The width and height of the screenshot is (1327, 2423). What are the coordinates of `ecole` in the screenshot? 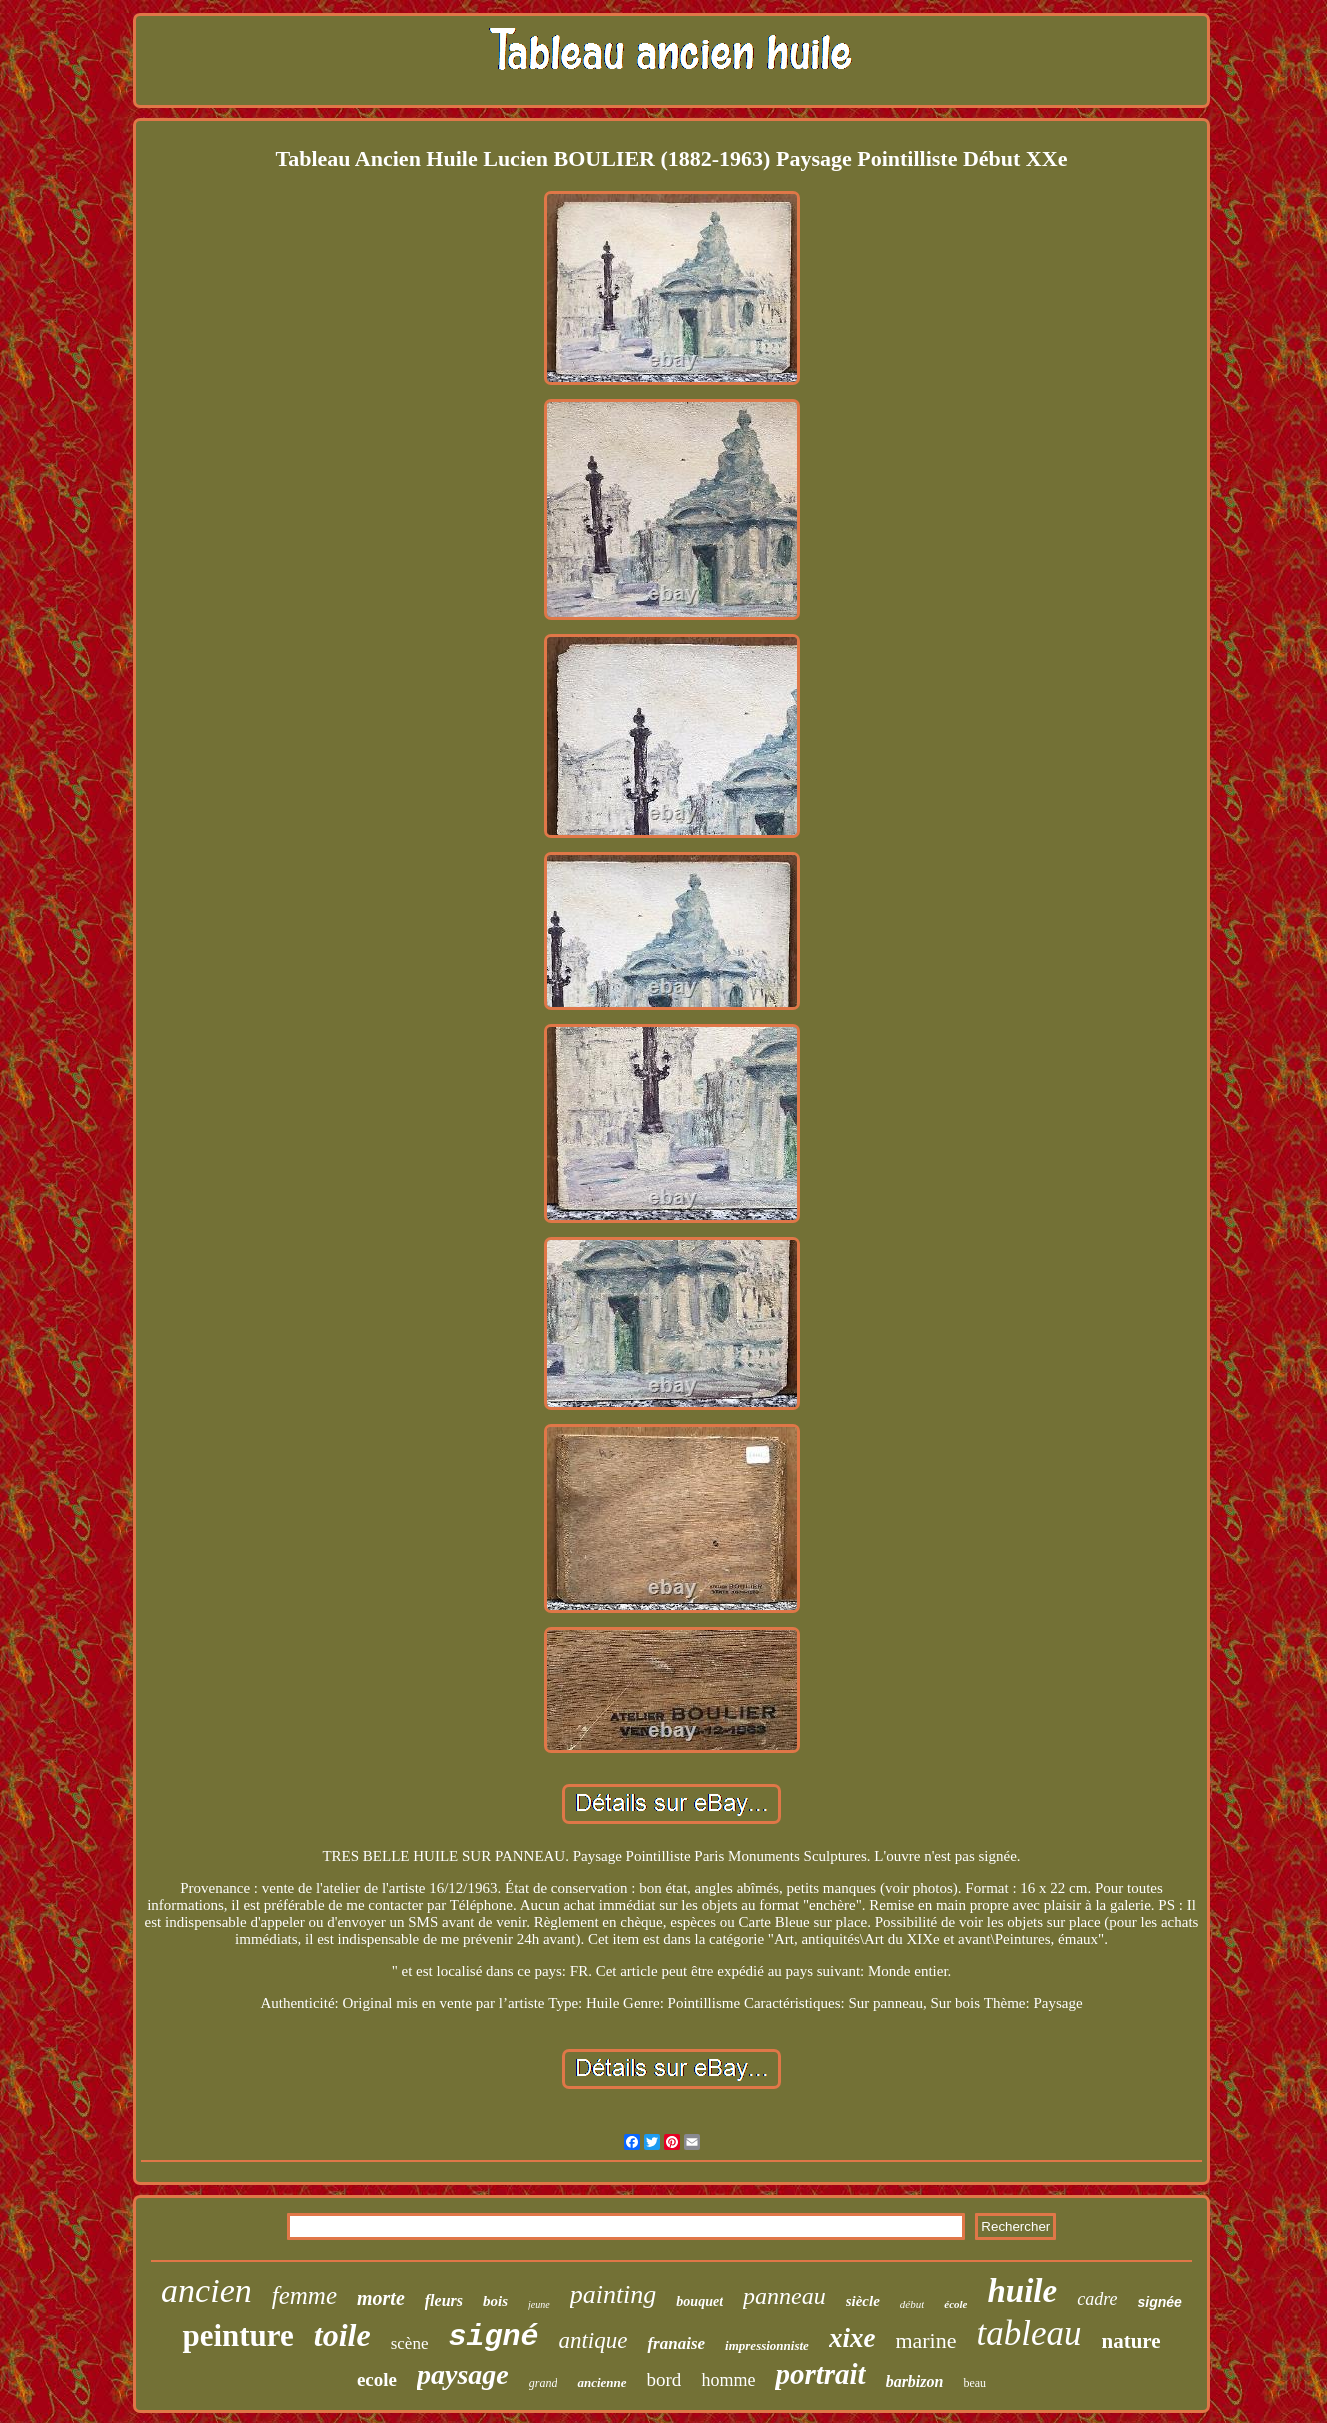 It's located at (377, 2379).